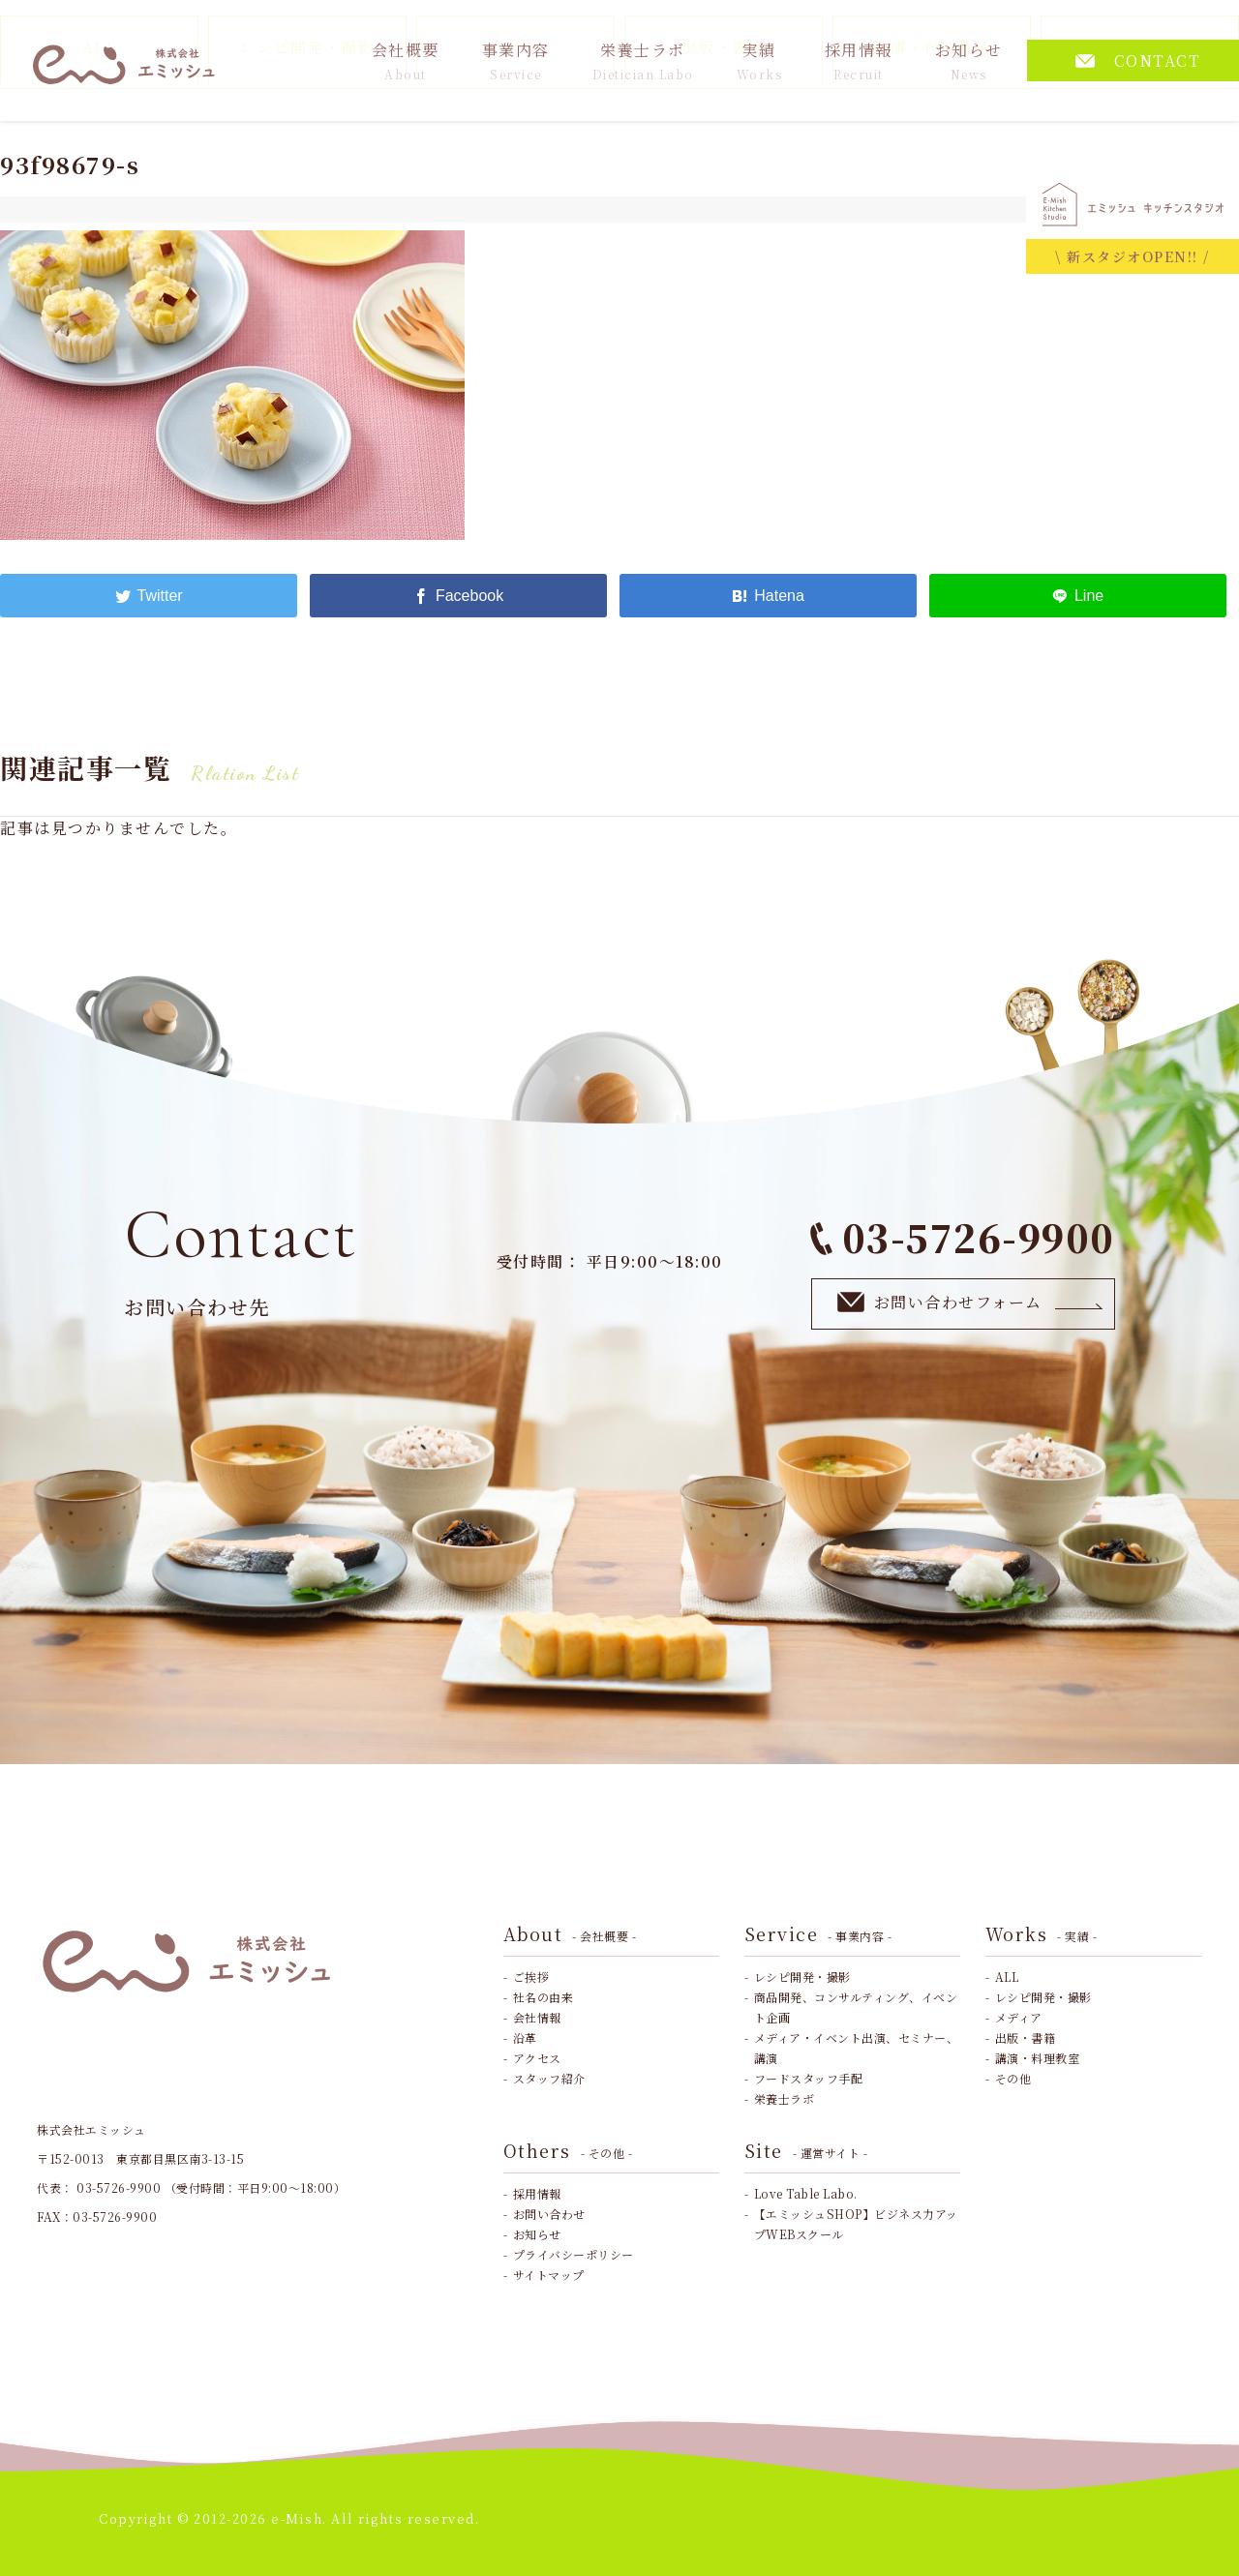  Describe the element at coordinates (802, 1976) in the screenshot. I see `レシピ開発・撮影` at that location.